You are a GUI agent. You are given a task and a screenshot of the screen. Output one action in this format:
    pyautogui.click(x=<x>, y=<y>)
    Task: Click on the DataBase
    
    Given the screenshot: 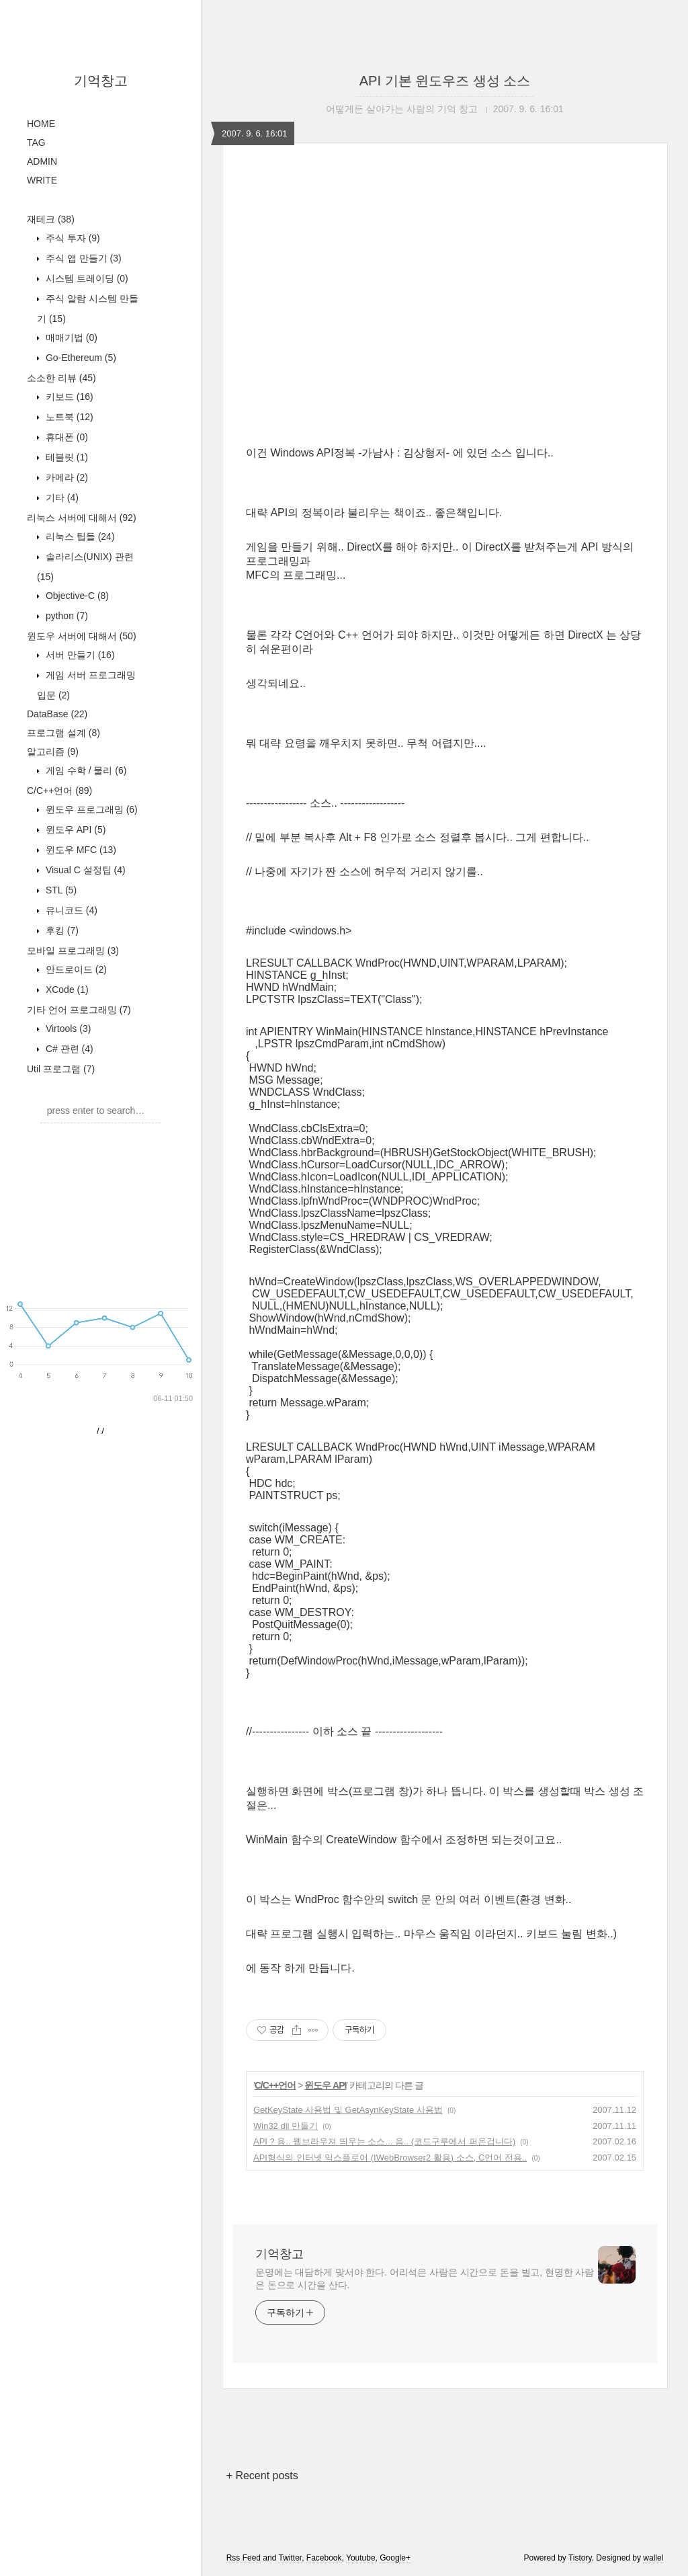 What is the action you would take?
    pyautogui.click(x=57, y=893)
    